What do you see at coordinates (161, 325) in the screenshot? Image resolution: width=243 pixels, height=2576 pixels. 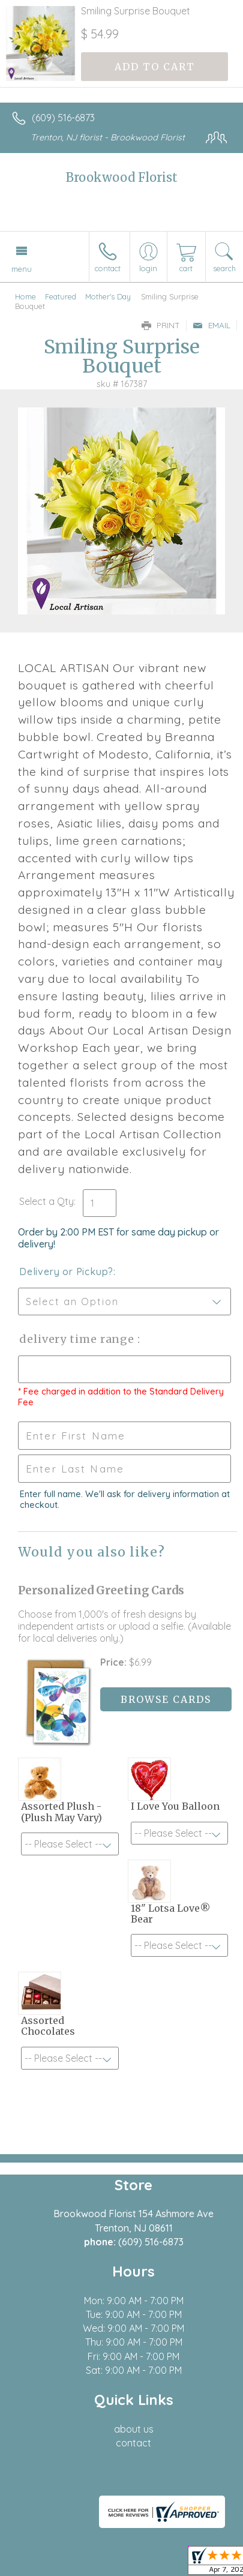 I see `Print` at bounding box center [161, 325].